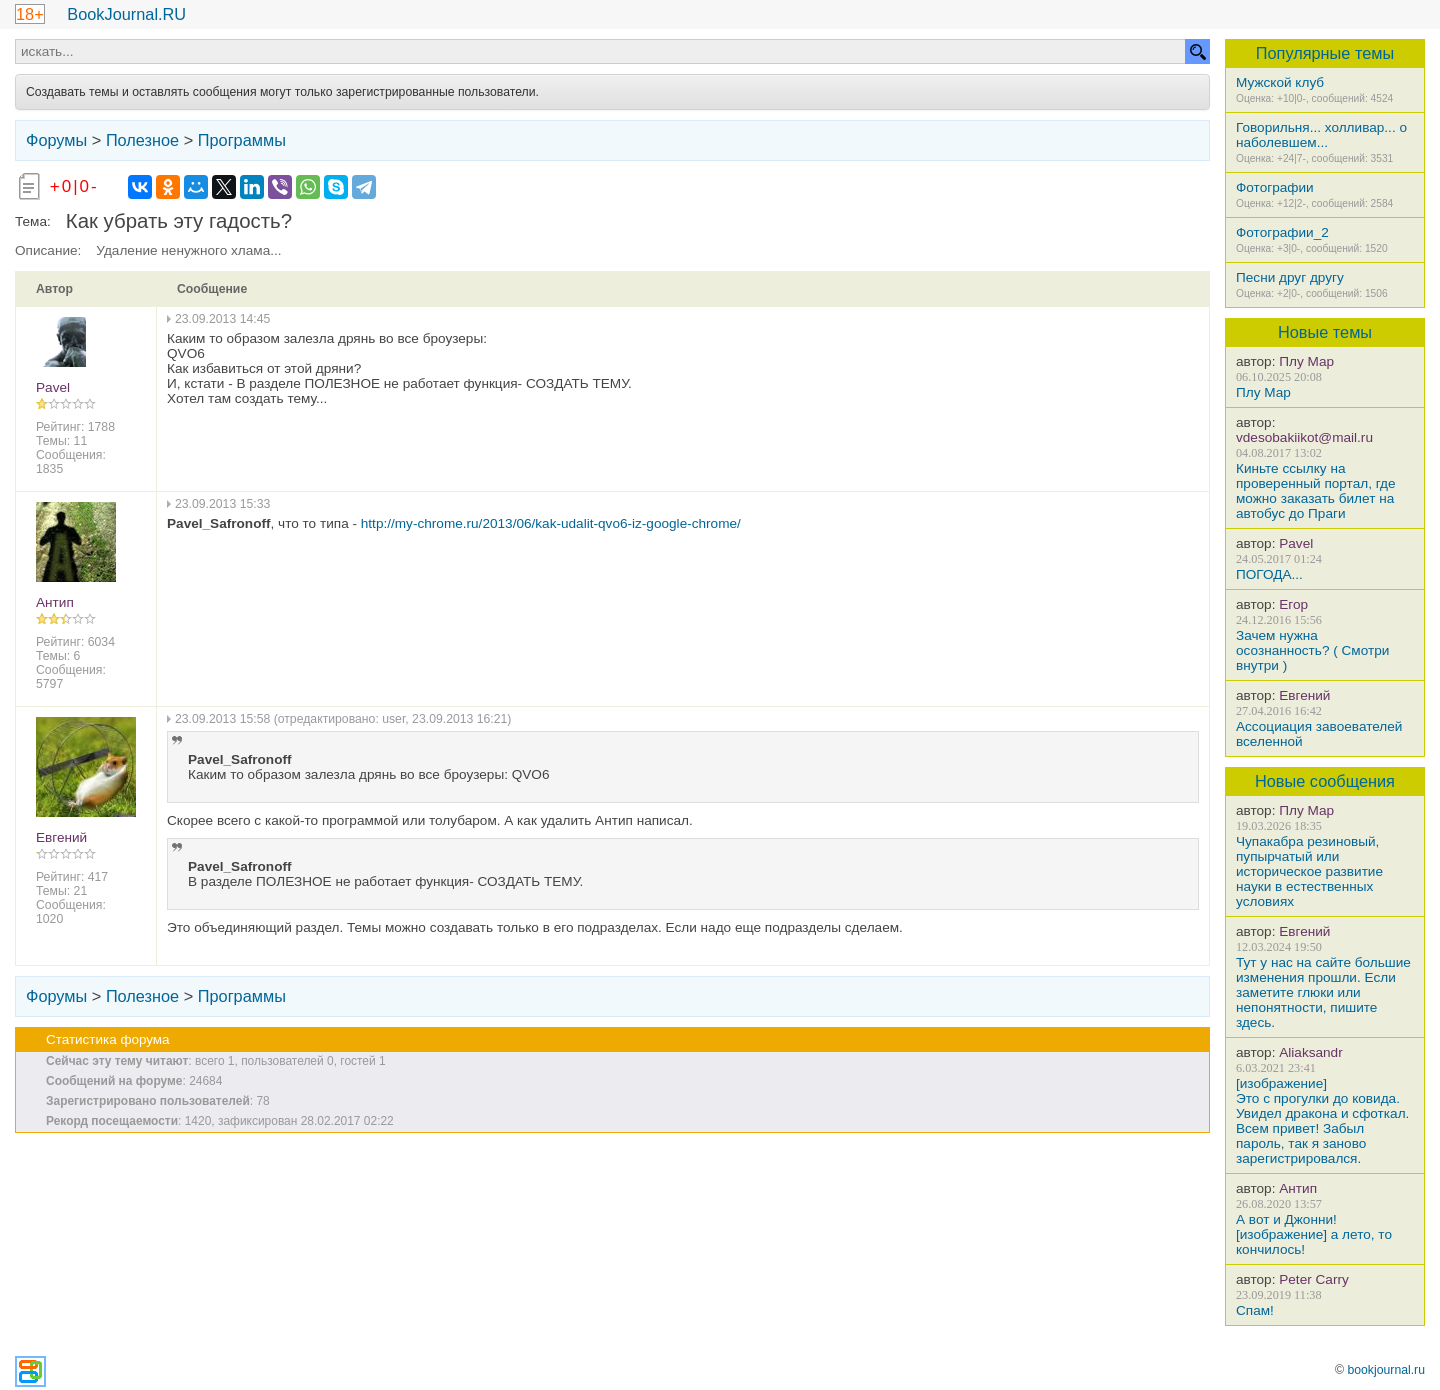  I want to click on Говорильня... холливар... о наболевшем..., so click(1321, 135).